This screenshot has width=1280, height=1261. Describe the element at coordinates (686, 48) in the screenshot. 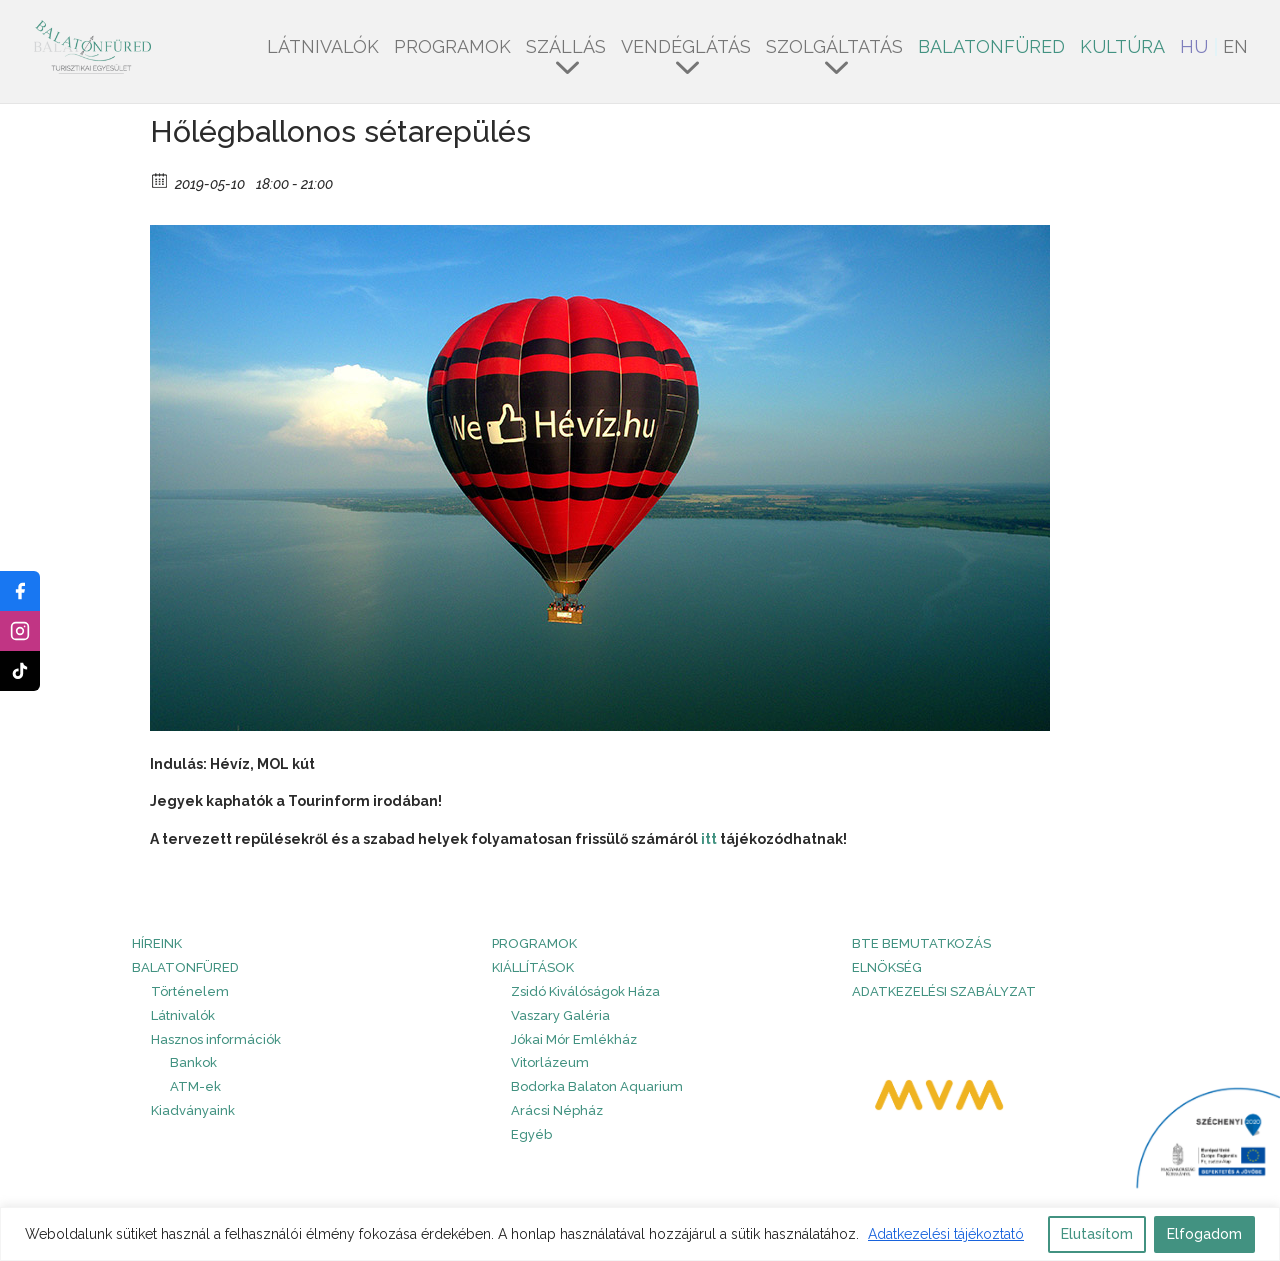

I see `Vendéglátás` at that location.